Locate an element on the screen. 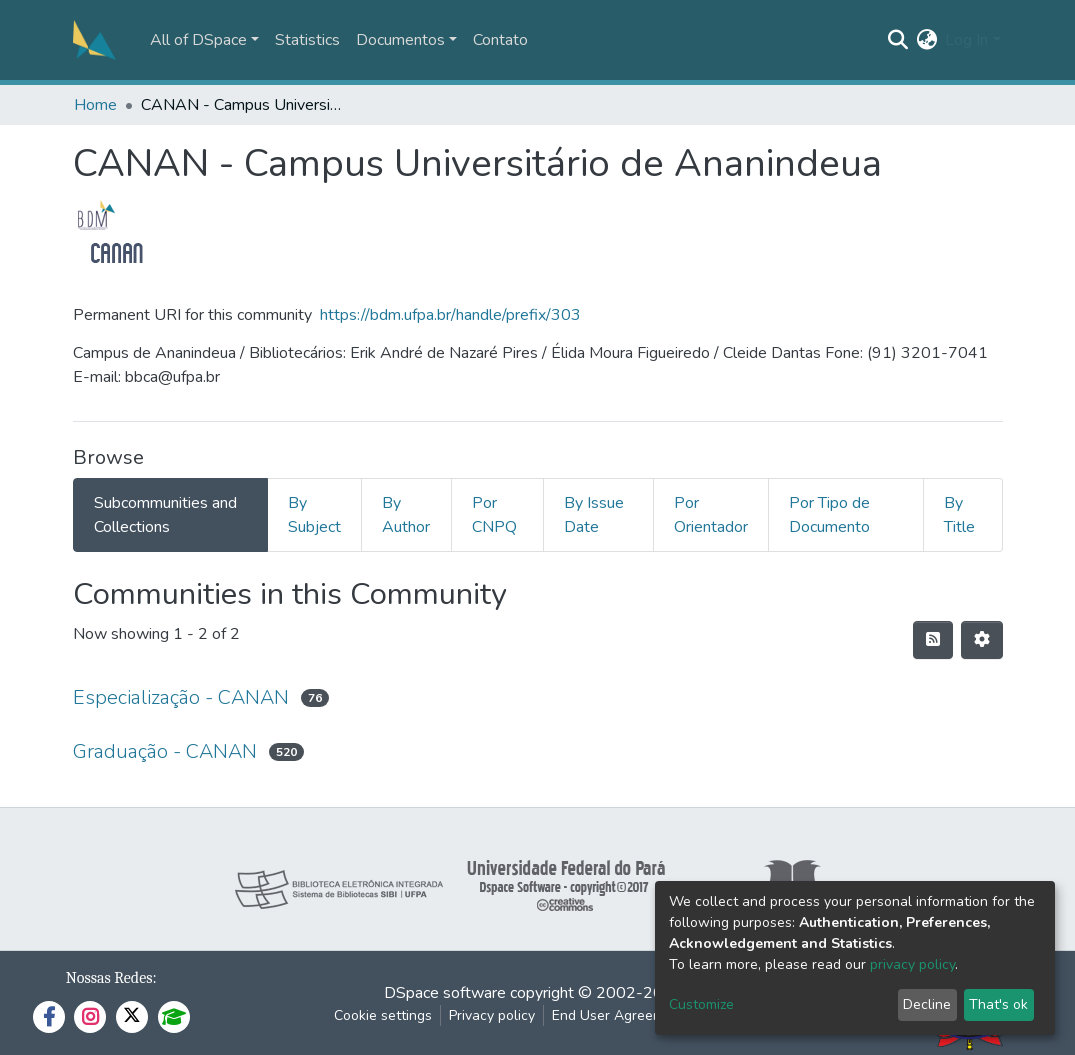 The height and width of the screenshot is (1055, 1075). [button] is located at coordinates (926, 40).